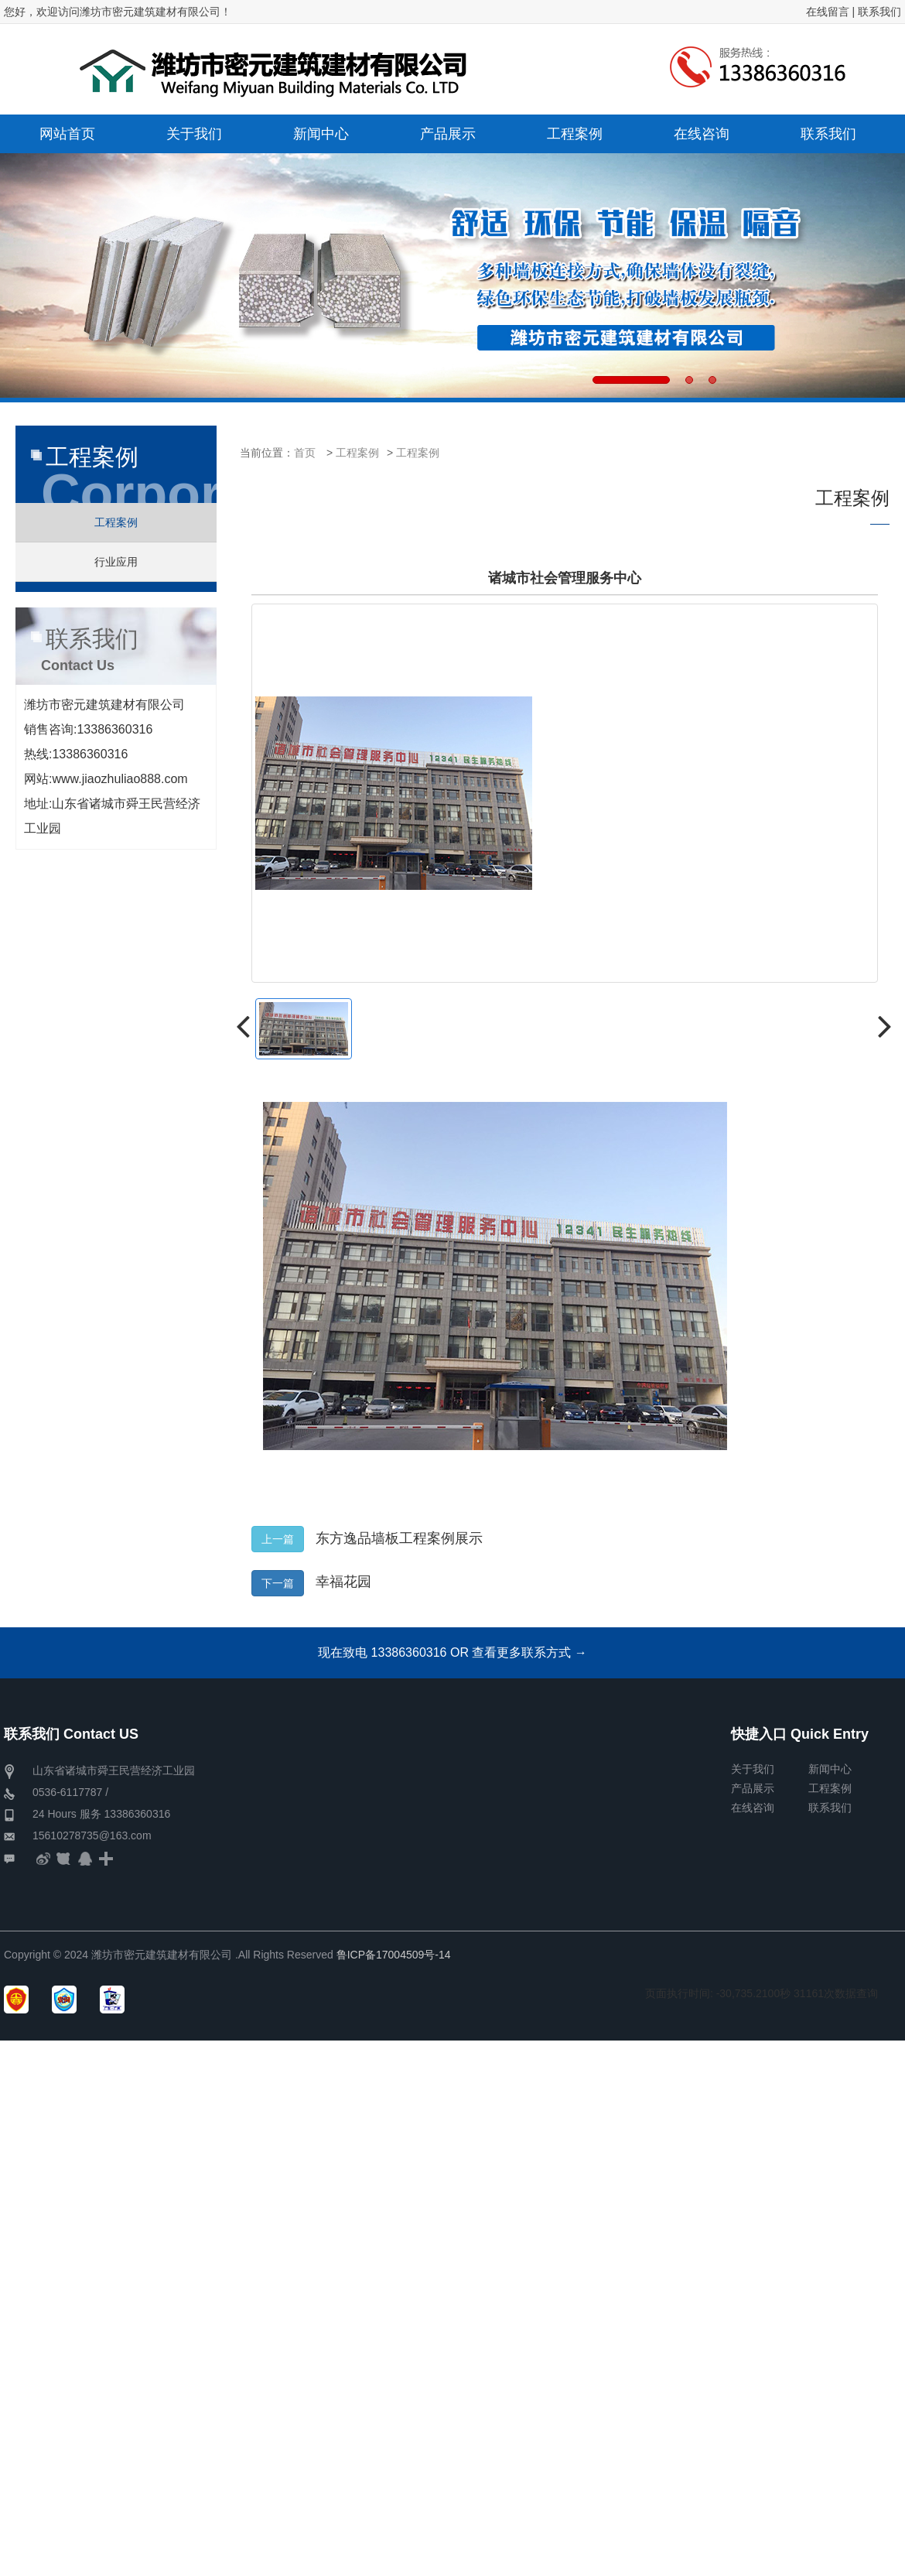 The width and height of the screenshot is (905, 2576). I want to click on 东方逸品墙板工程案例展示, so click(399, 1538).